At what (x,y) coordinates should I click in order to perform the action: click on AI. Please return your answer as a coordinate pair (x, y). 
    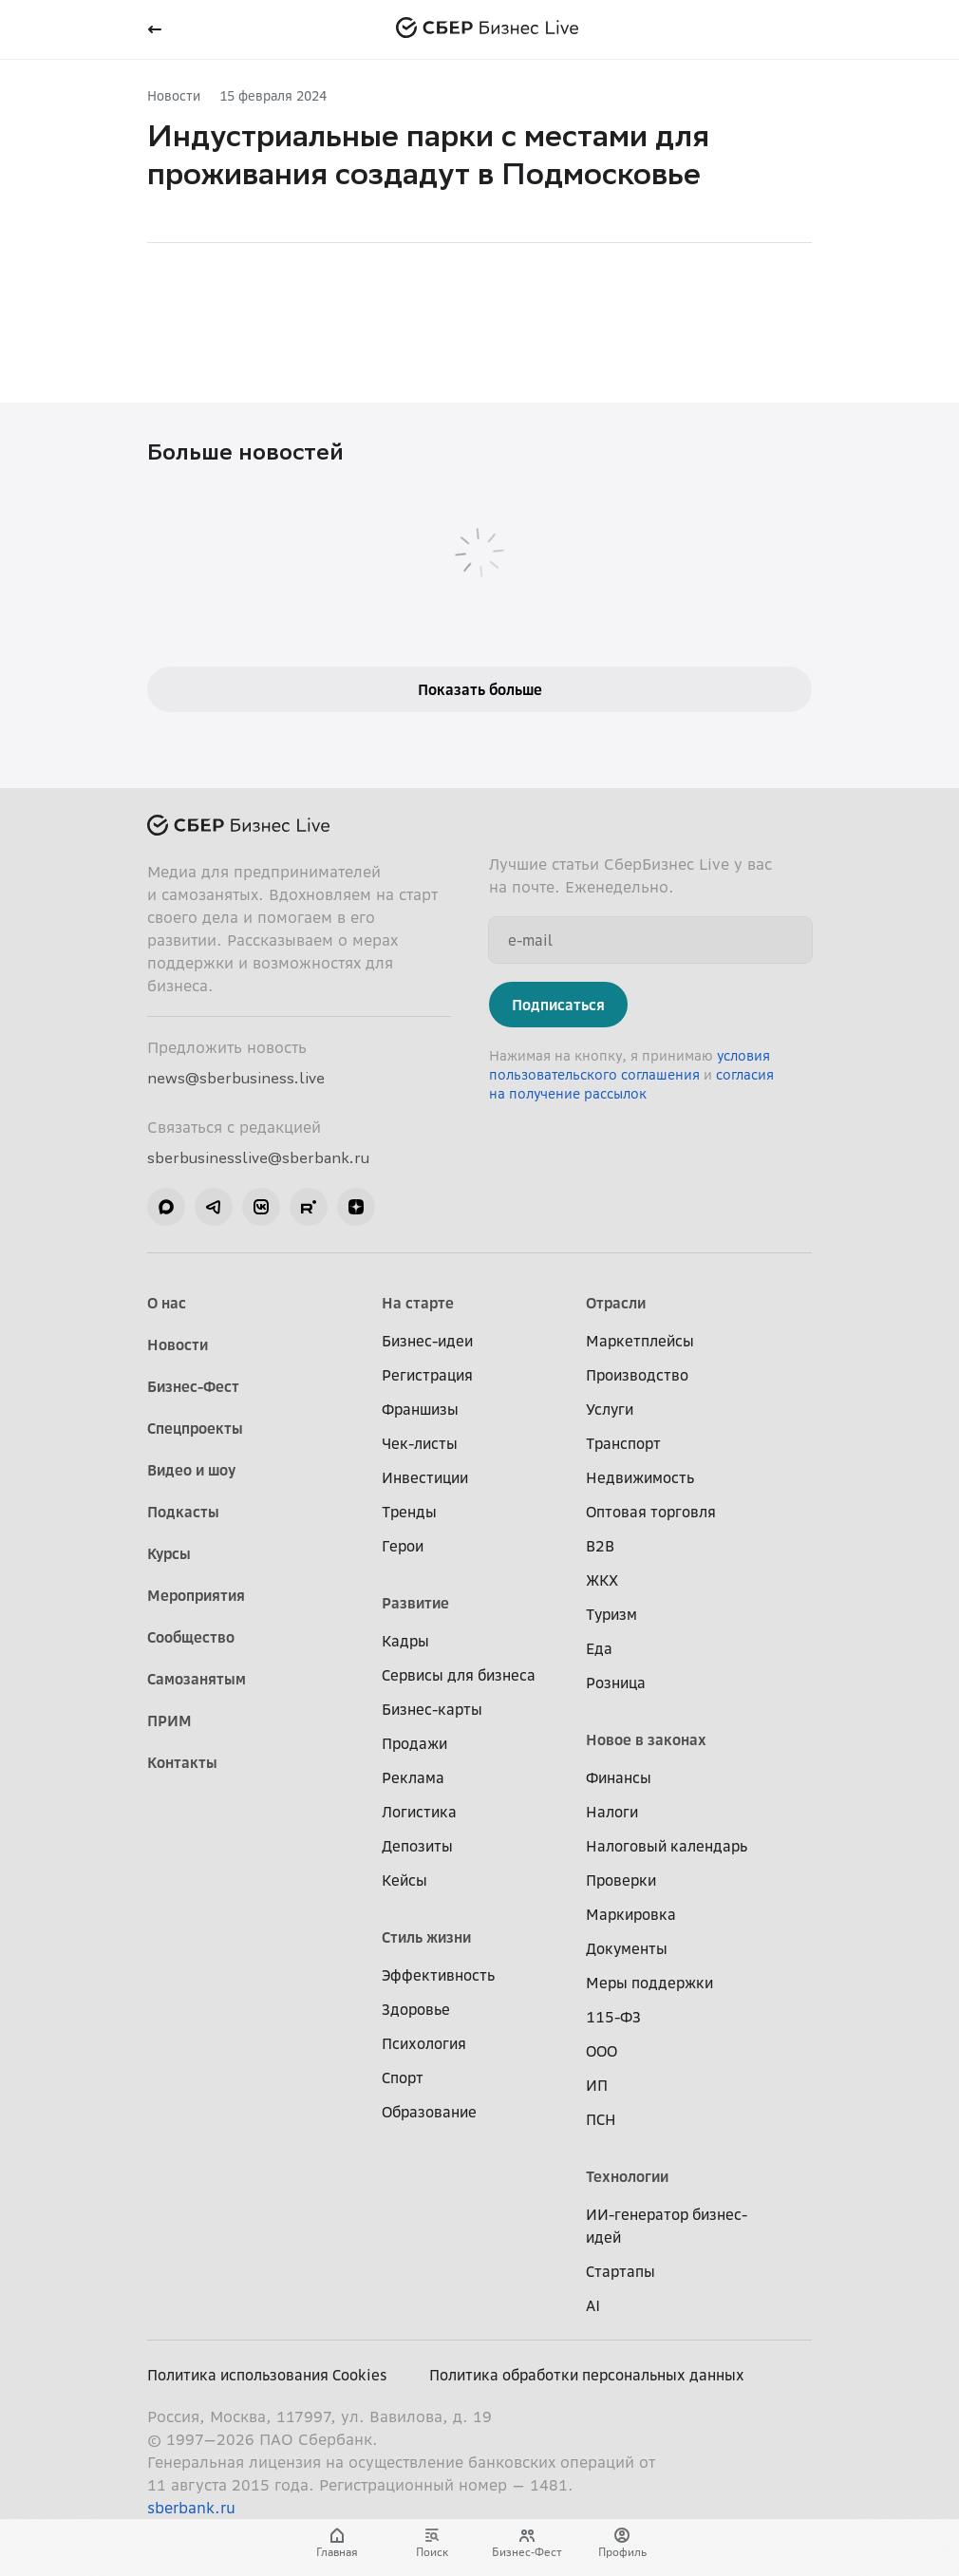
    Looking at the image, I should click on (593, 2305).